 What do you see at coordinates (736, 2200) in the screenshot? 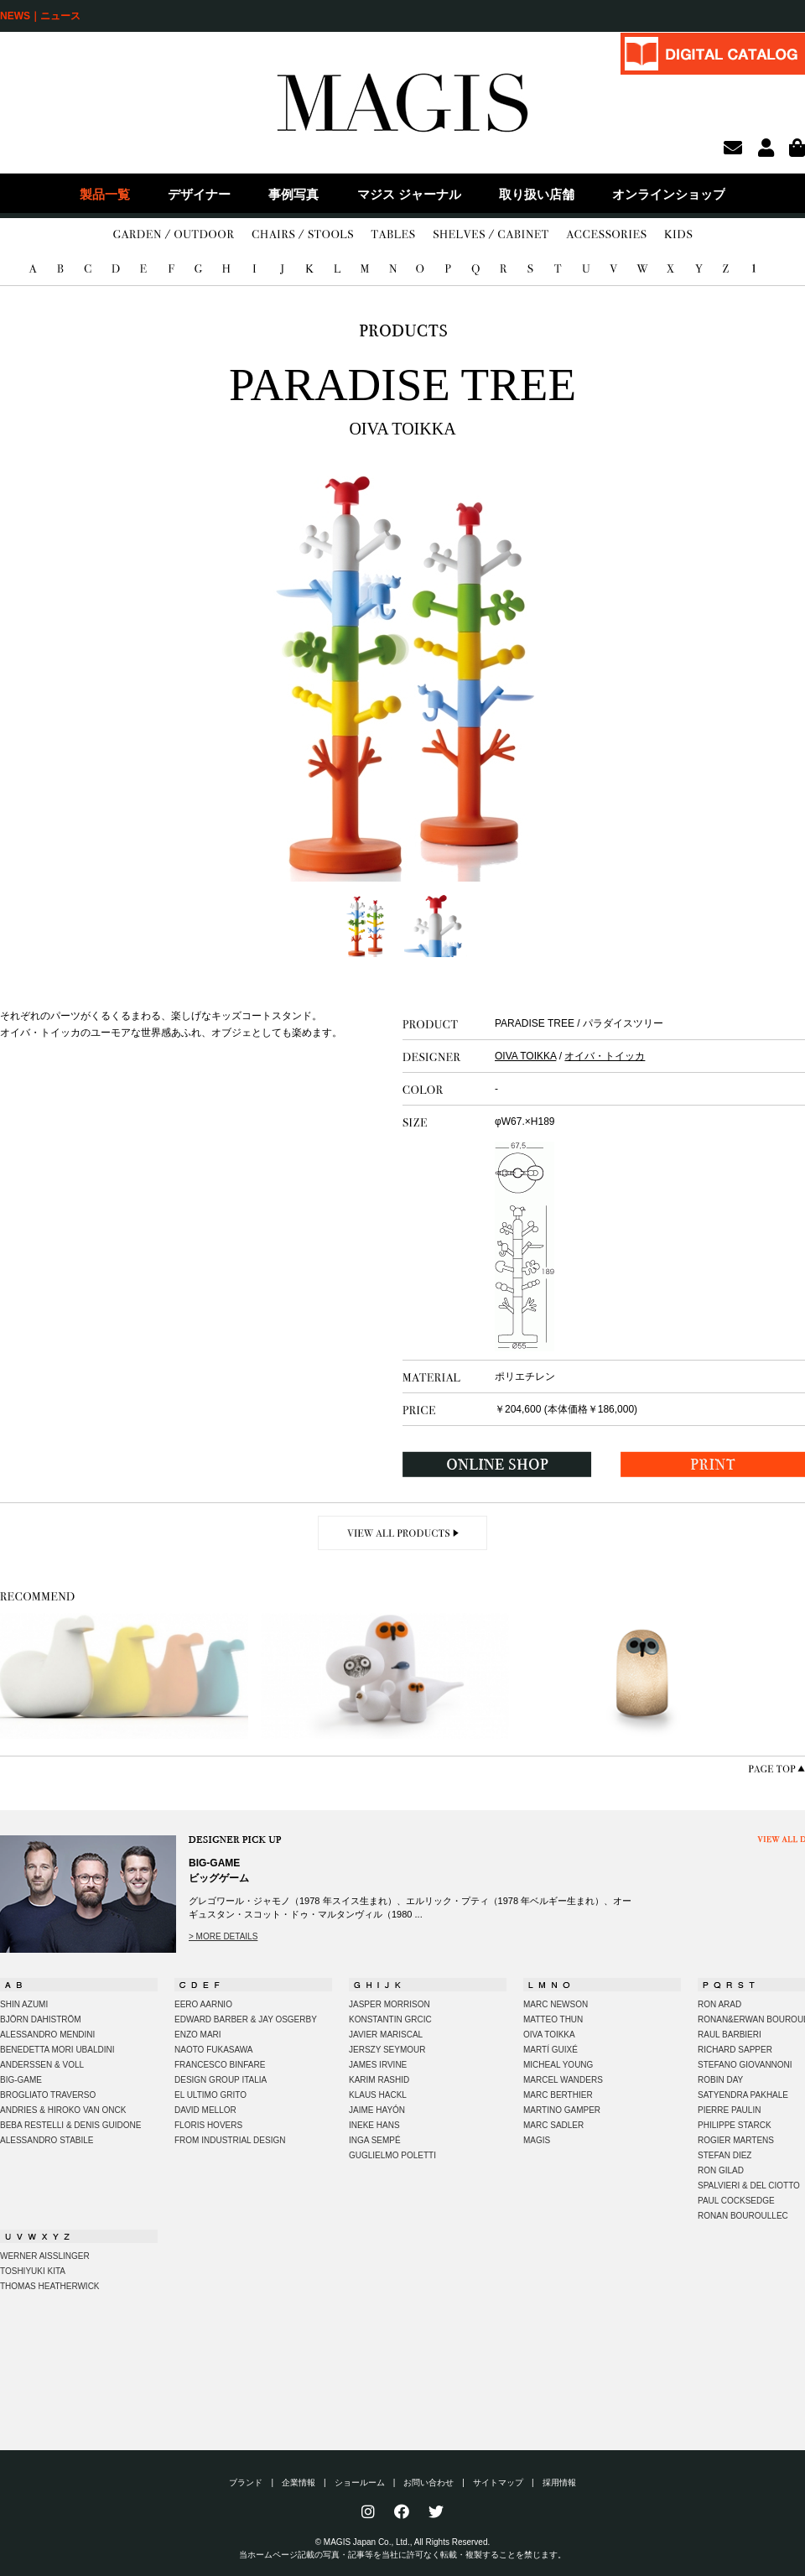
I see `PAUL COCKSEDGE` at bounding box center [736, 2200].